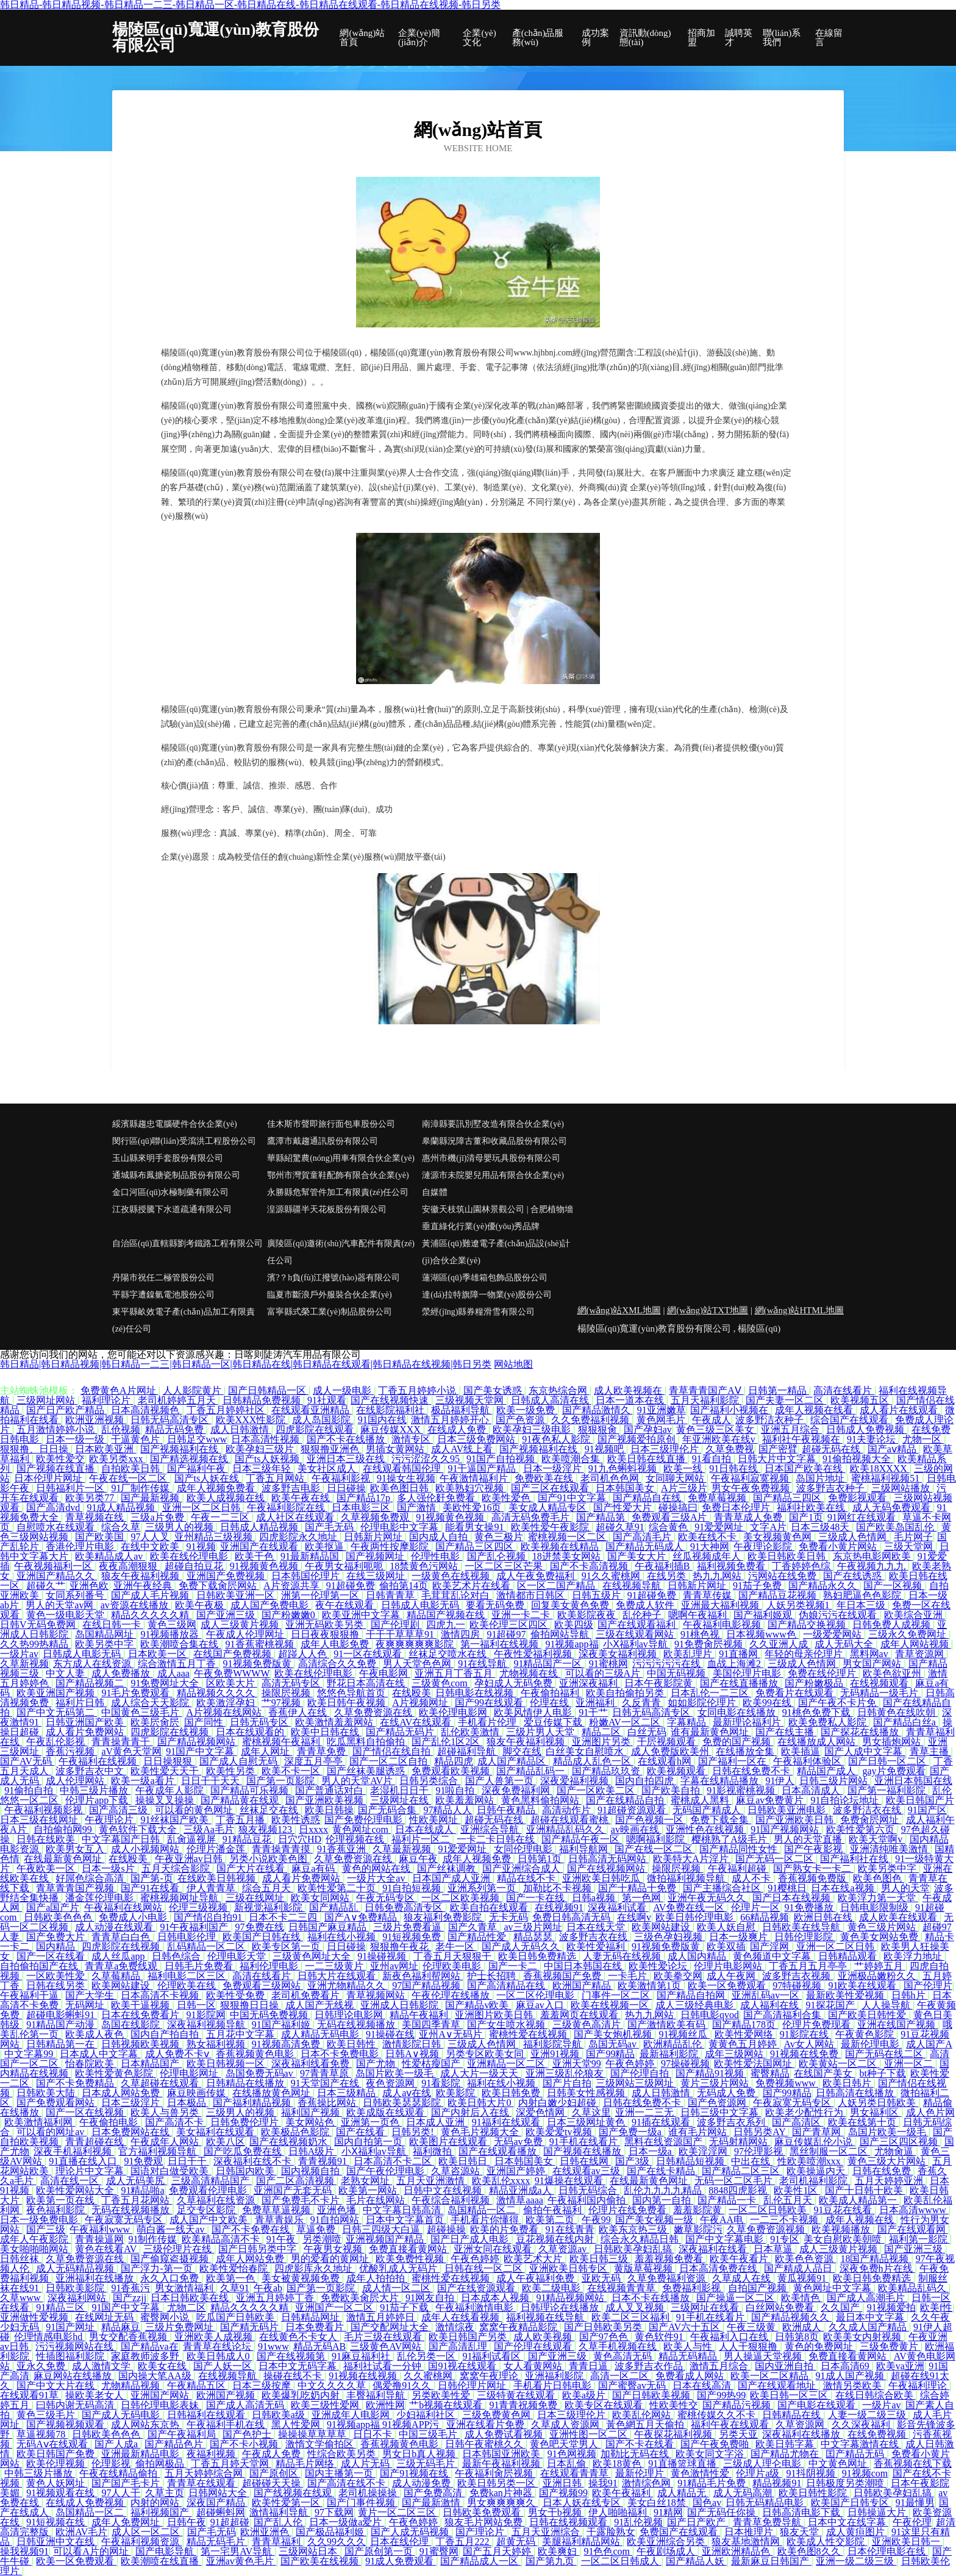  I want to click on 国产亚洲三级, so click(226, 1615).